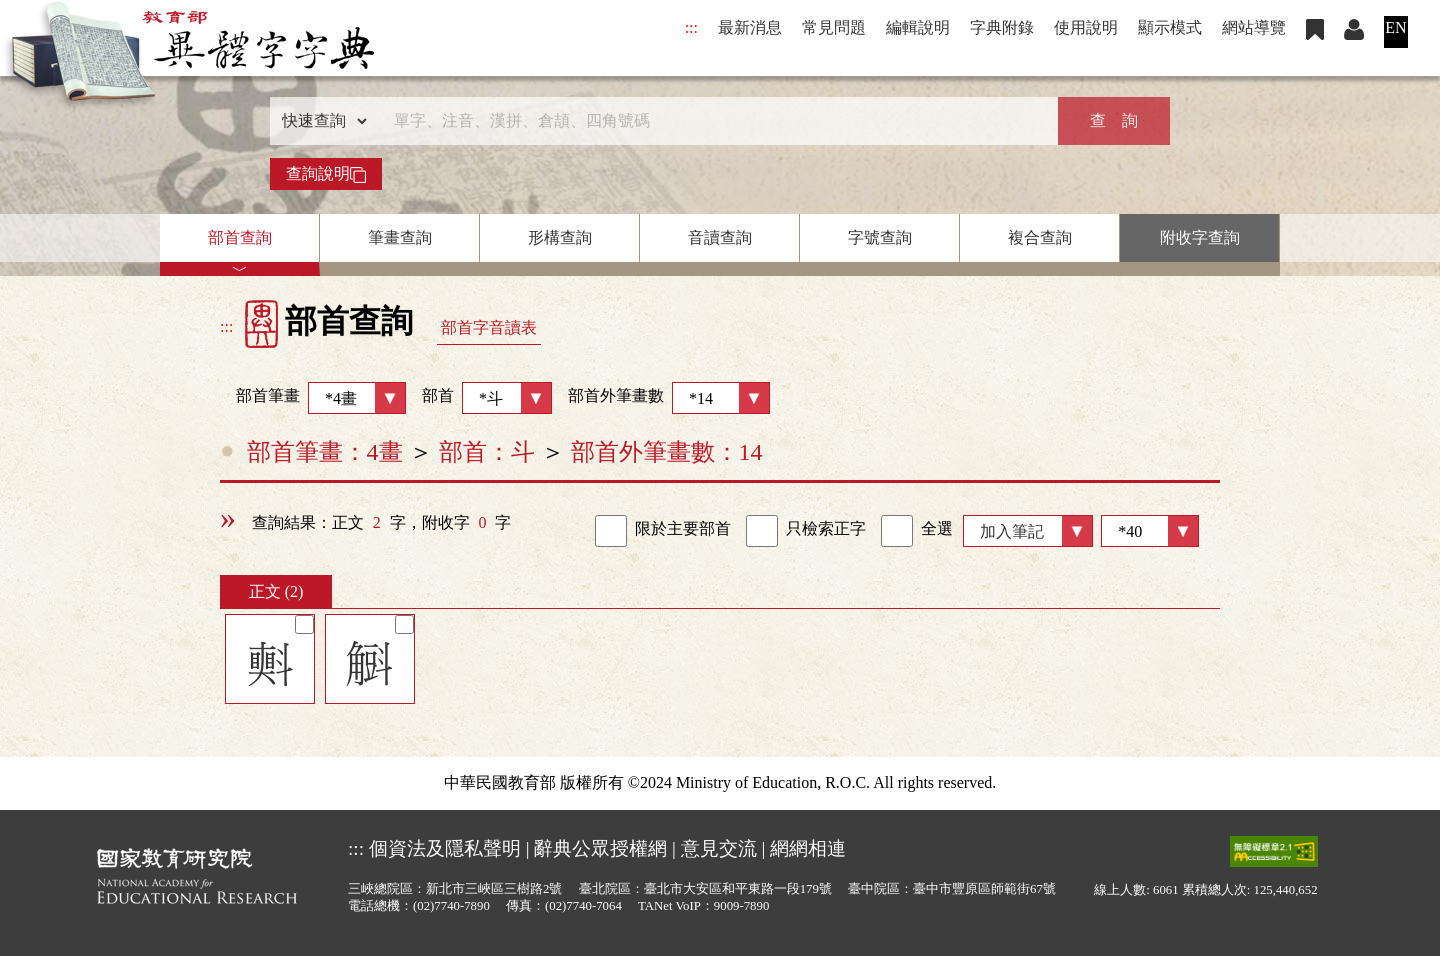  Describe the element at coordinates (834, 27) in the screenshot. I see `常見問題` at that location.